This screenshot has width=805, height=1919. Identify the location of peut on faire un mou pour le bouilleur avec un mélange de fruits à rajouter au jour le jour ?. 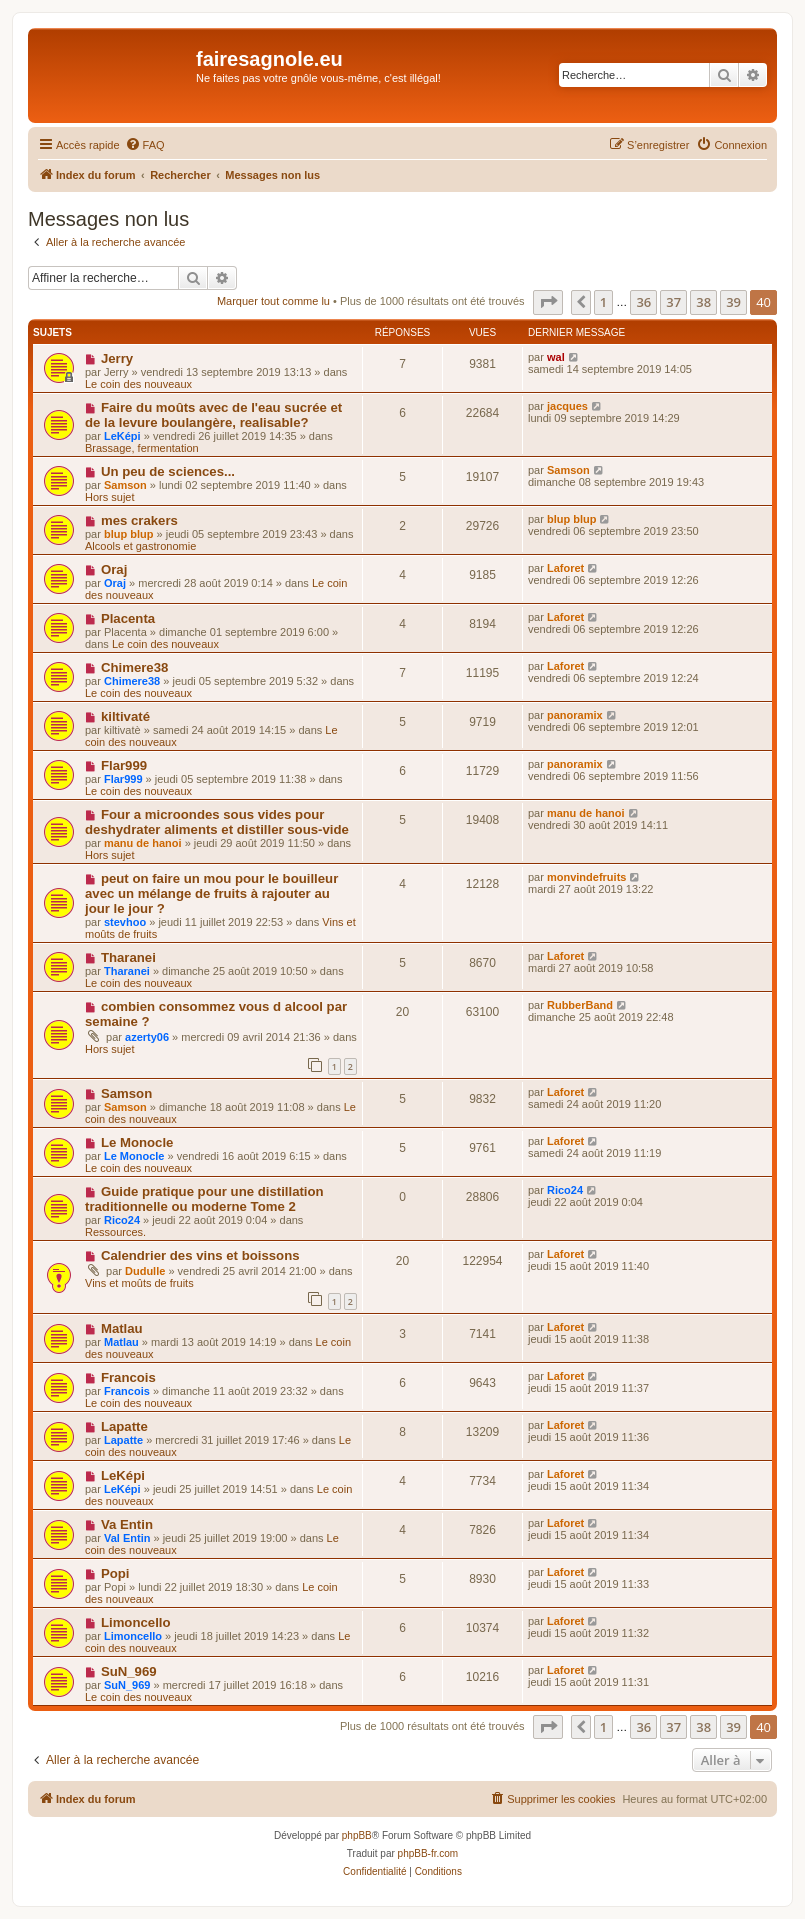
(211, 893).